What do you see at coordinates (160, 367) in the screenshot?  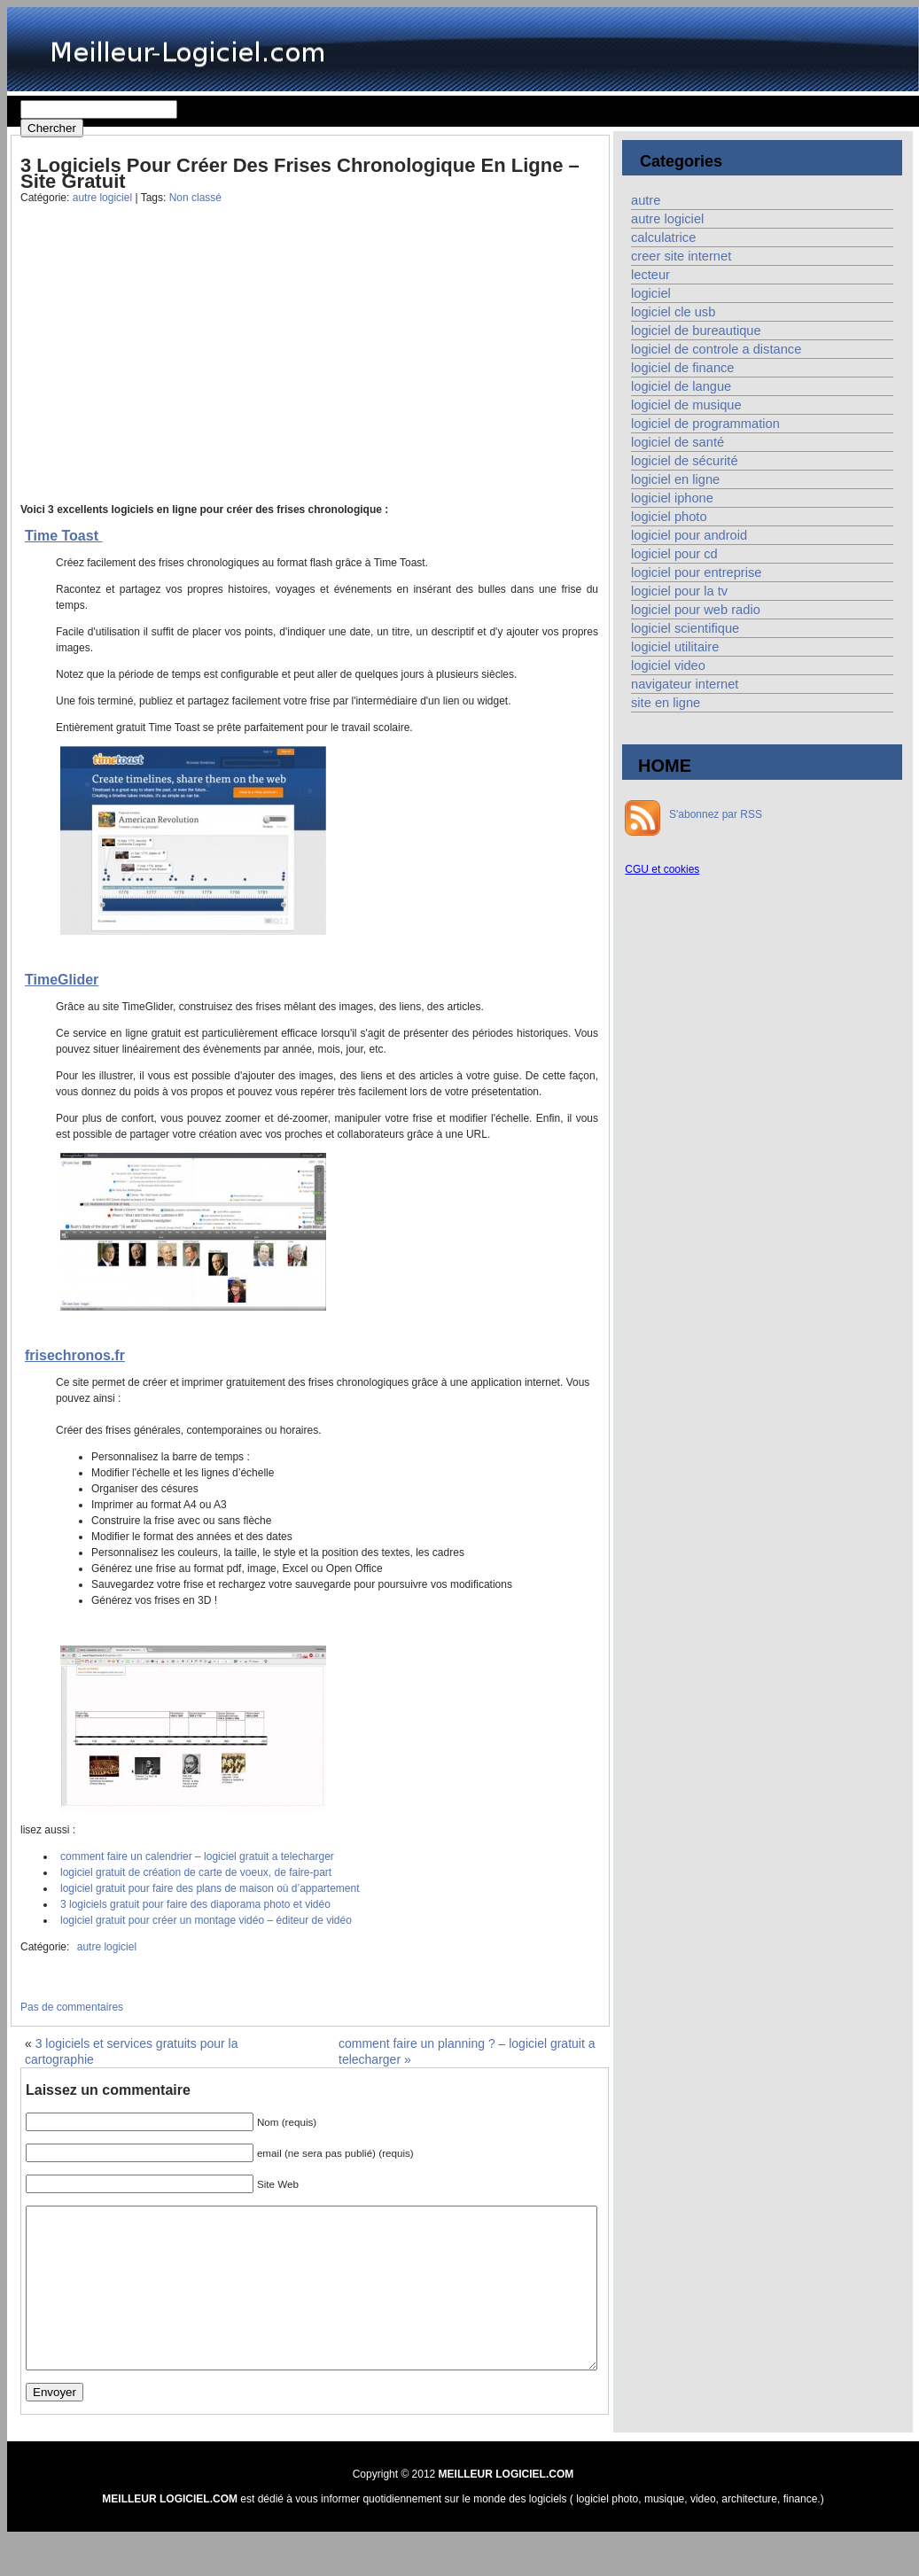 I see `[Advertisement]` at bounding box center [160, 367].